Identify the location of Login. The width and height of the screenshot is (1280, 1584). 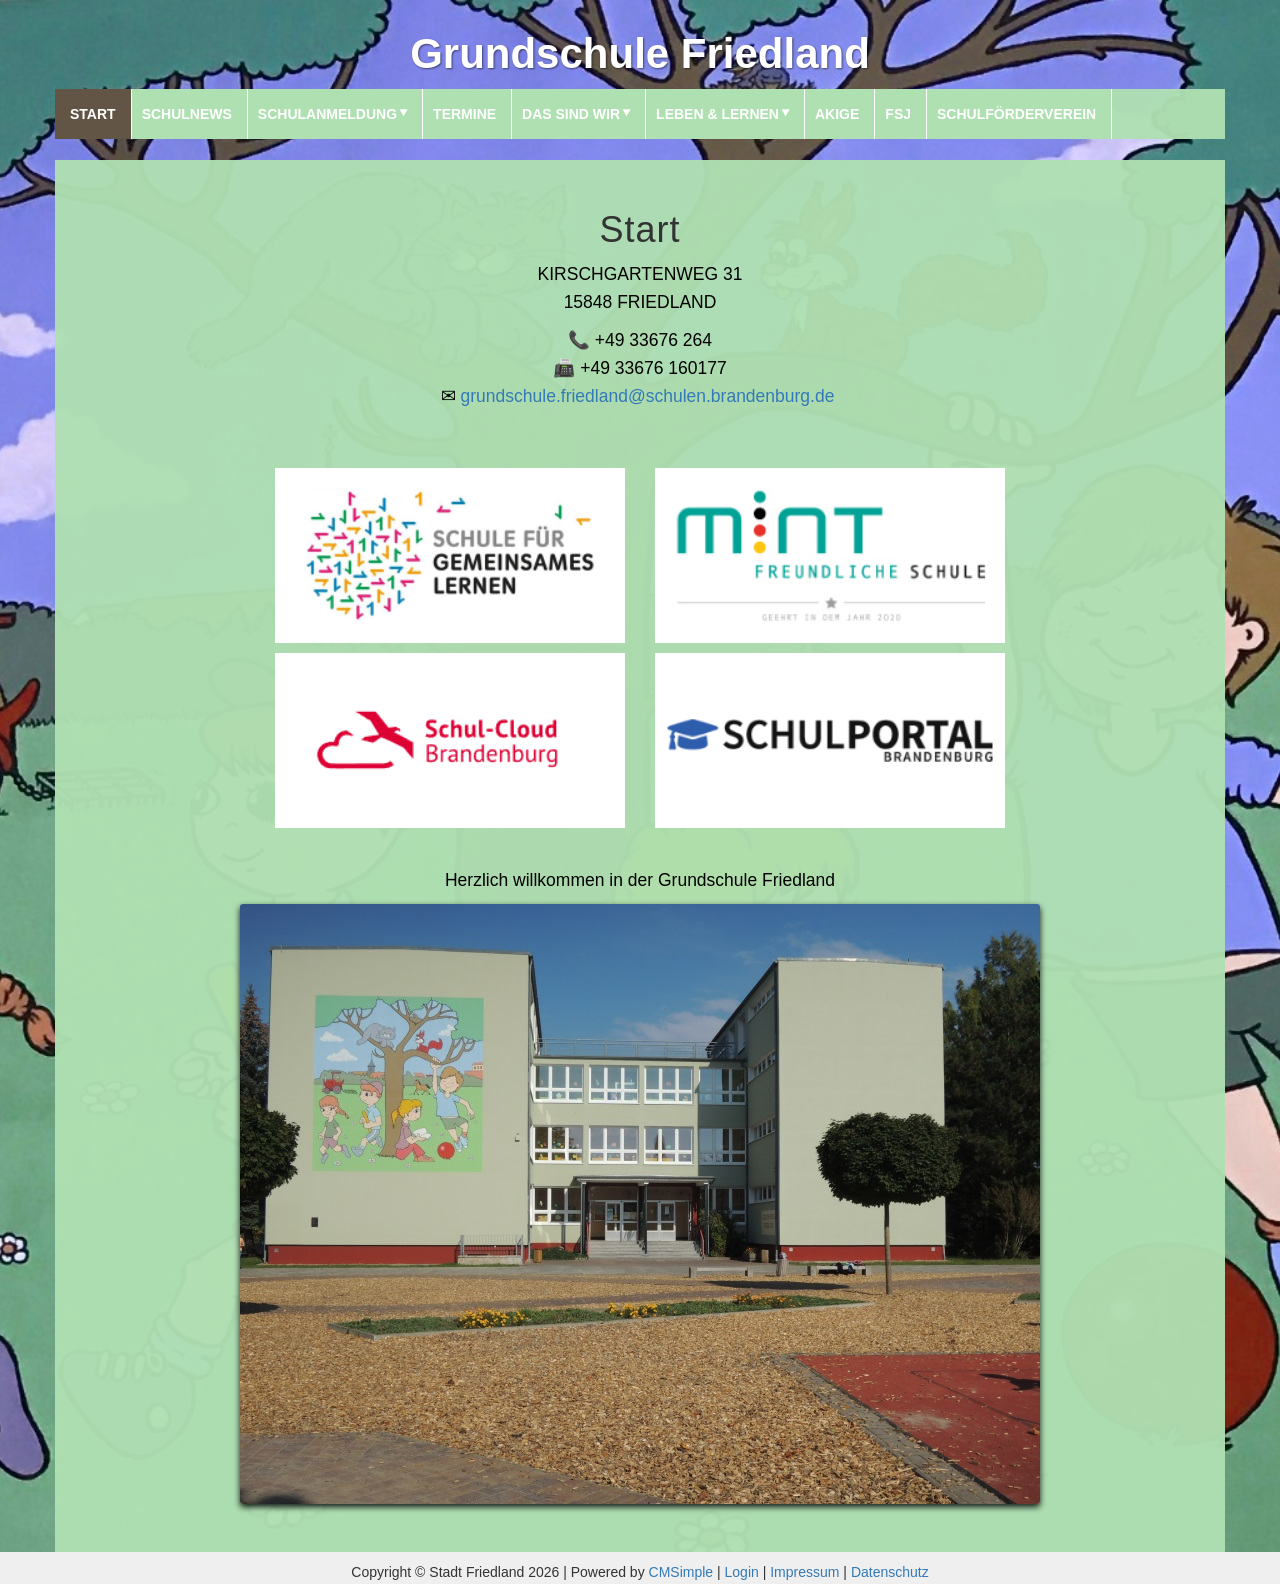
(742, 1572).